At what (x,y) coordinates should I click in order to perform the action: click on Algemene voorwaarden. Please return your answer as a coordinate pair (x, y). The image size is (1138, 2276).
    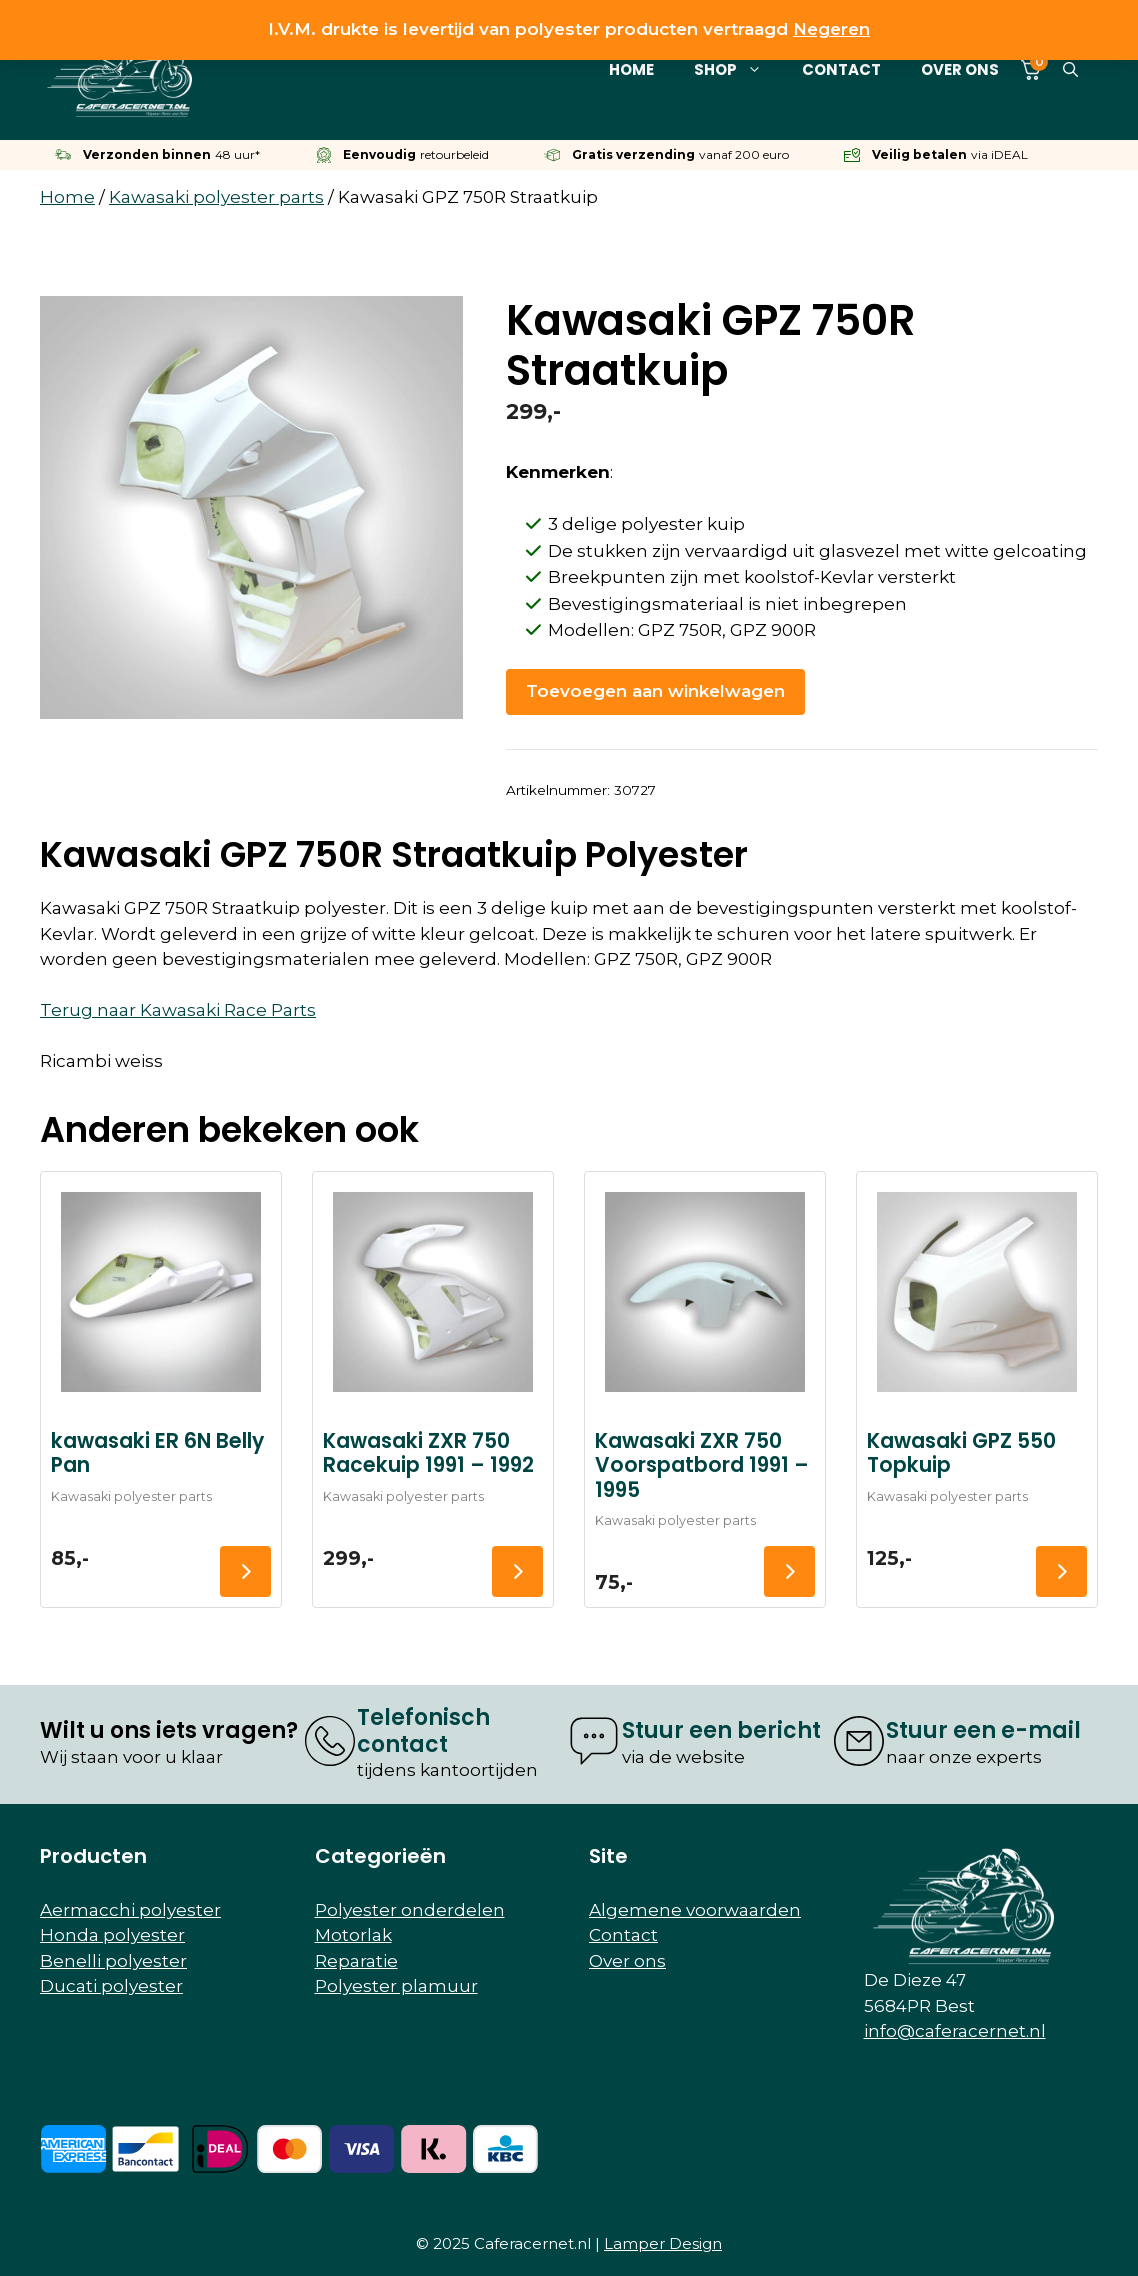
    Looking at the image, I should click on (695, 1910).